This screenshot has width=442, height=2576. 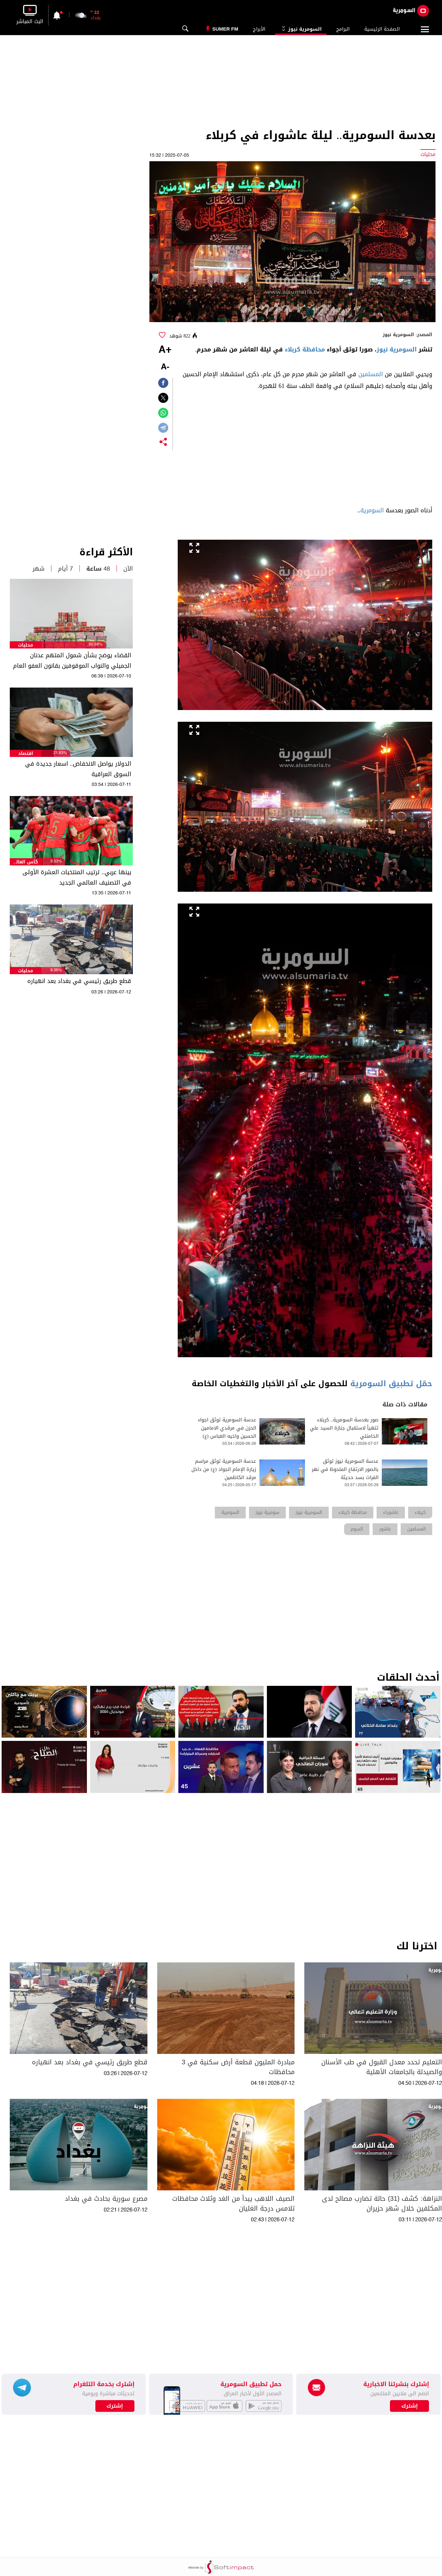 What do you see at coordinates (25, 753) in the screenshot?
I see `اقتصاد` at bounding box center [25, 753].